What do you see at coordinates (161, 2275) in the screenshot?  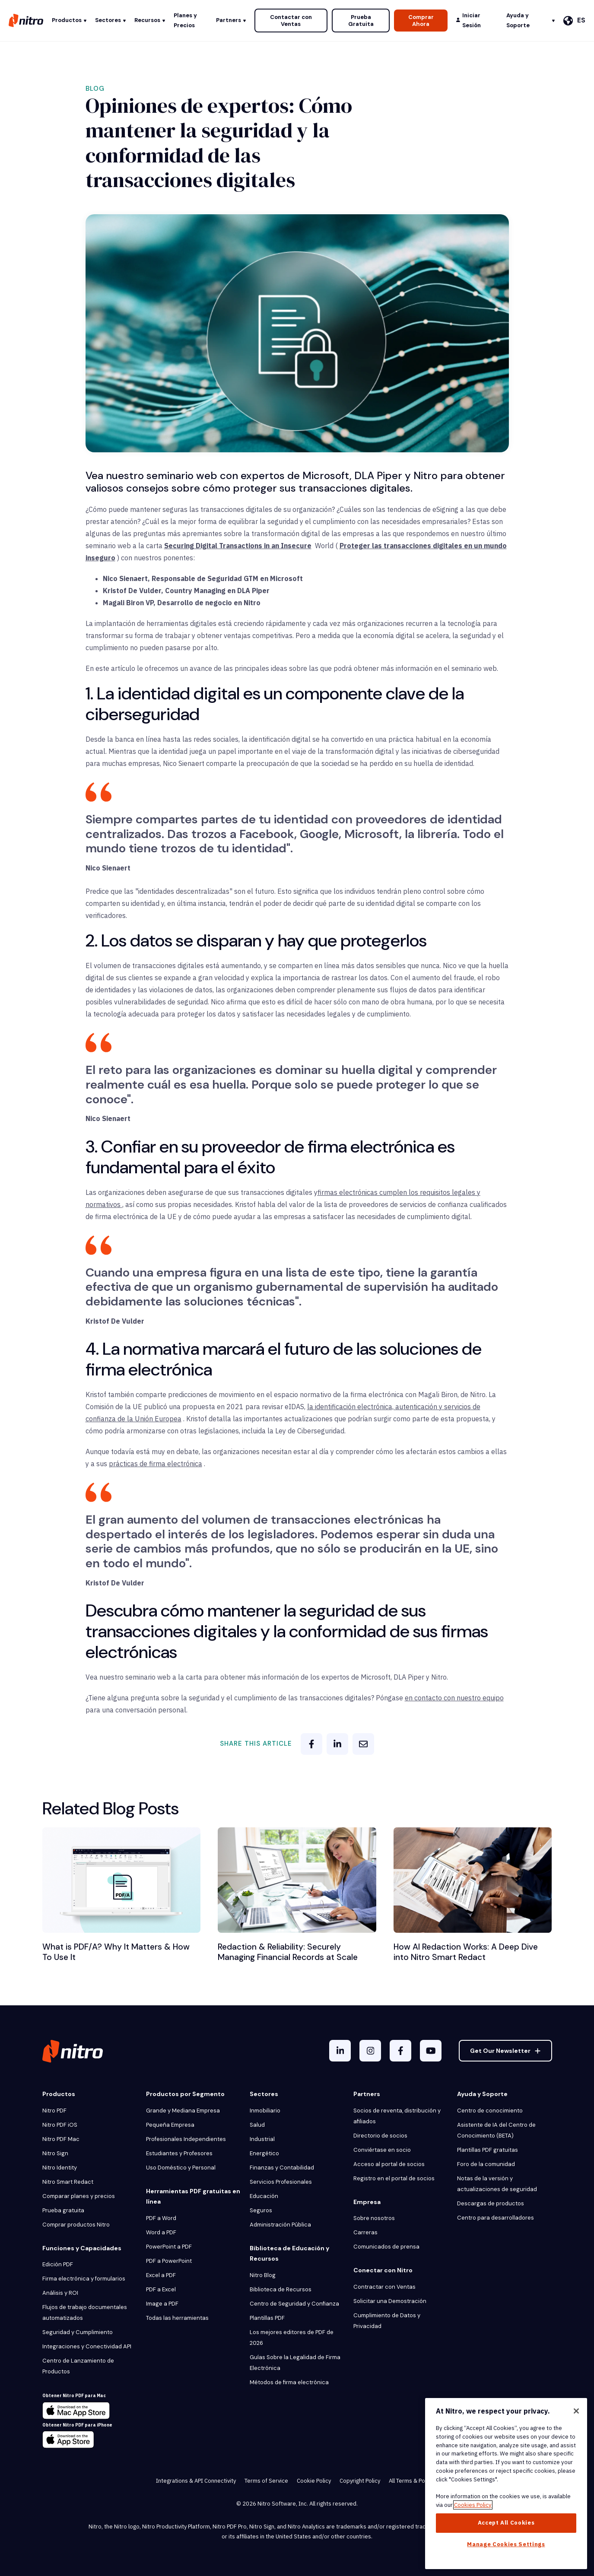 I see `Excel a PDF` at bounding box center [161, 2275].